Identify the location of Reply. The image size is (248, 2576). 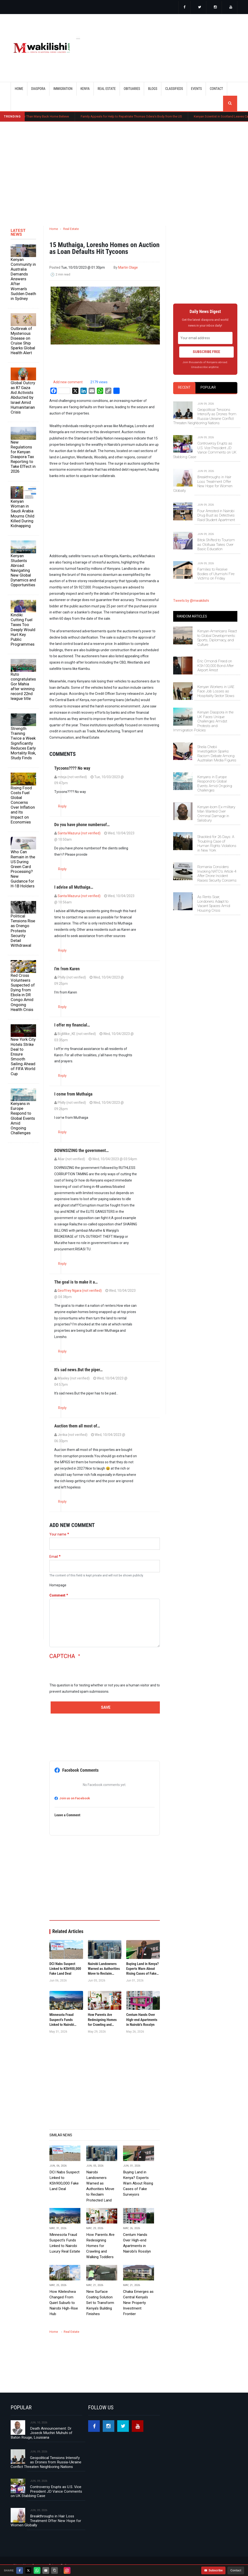
(62, 1264).